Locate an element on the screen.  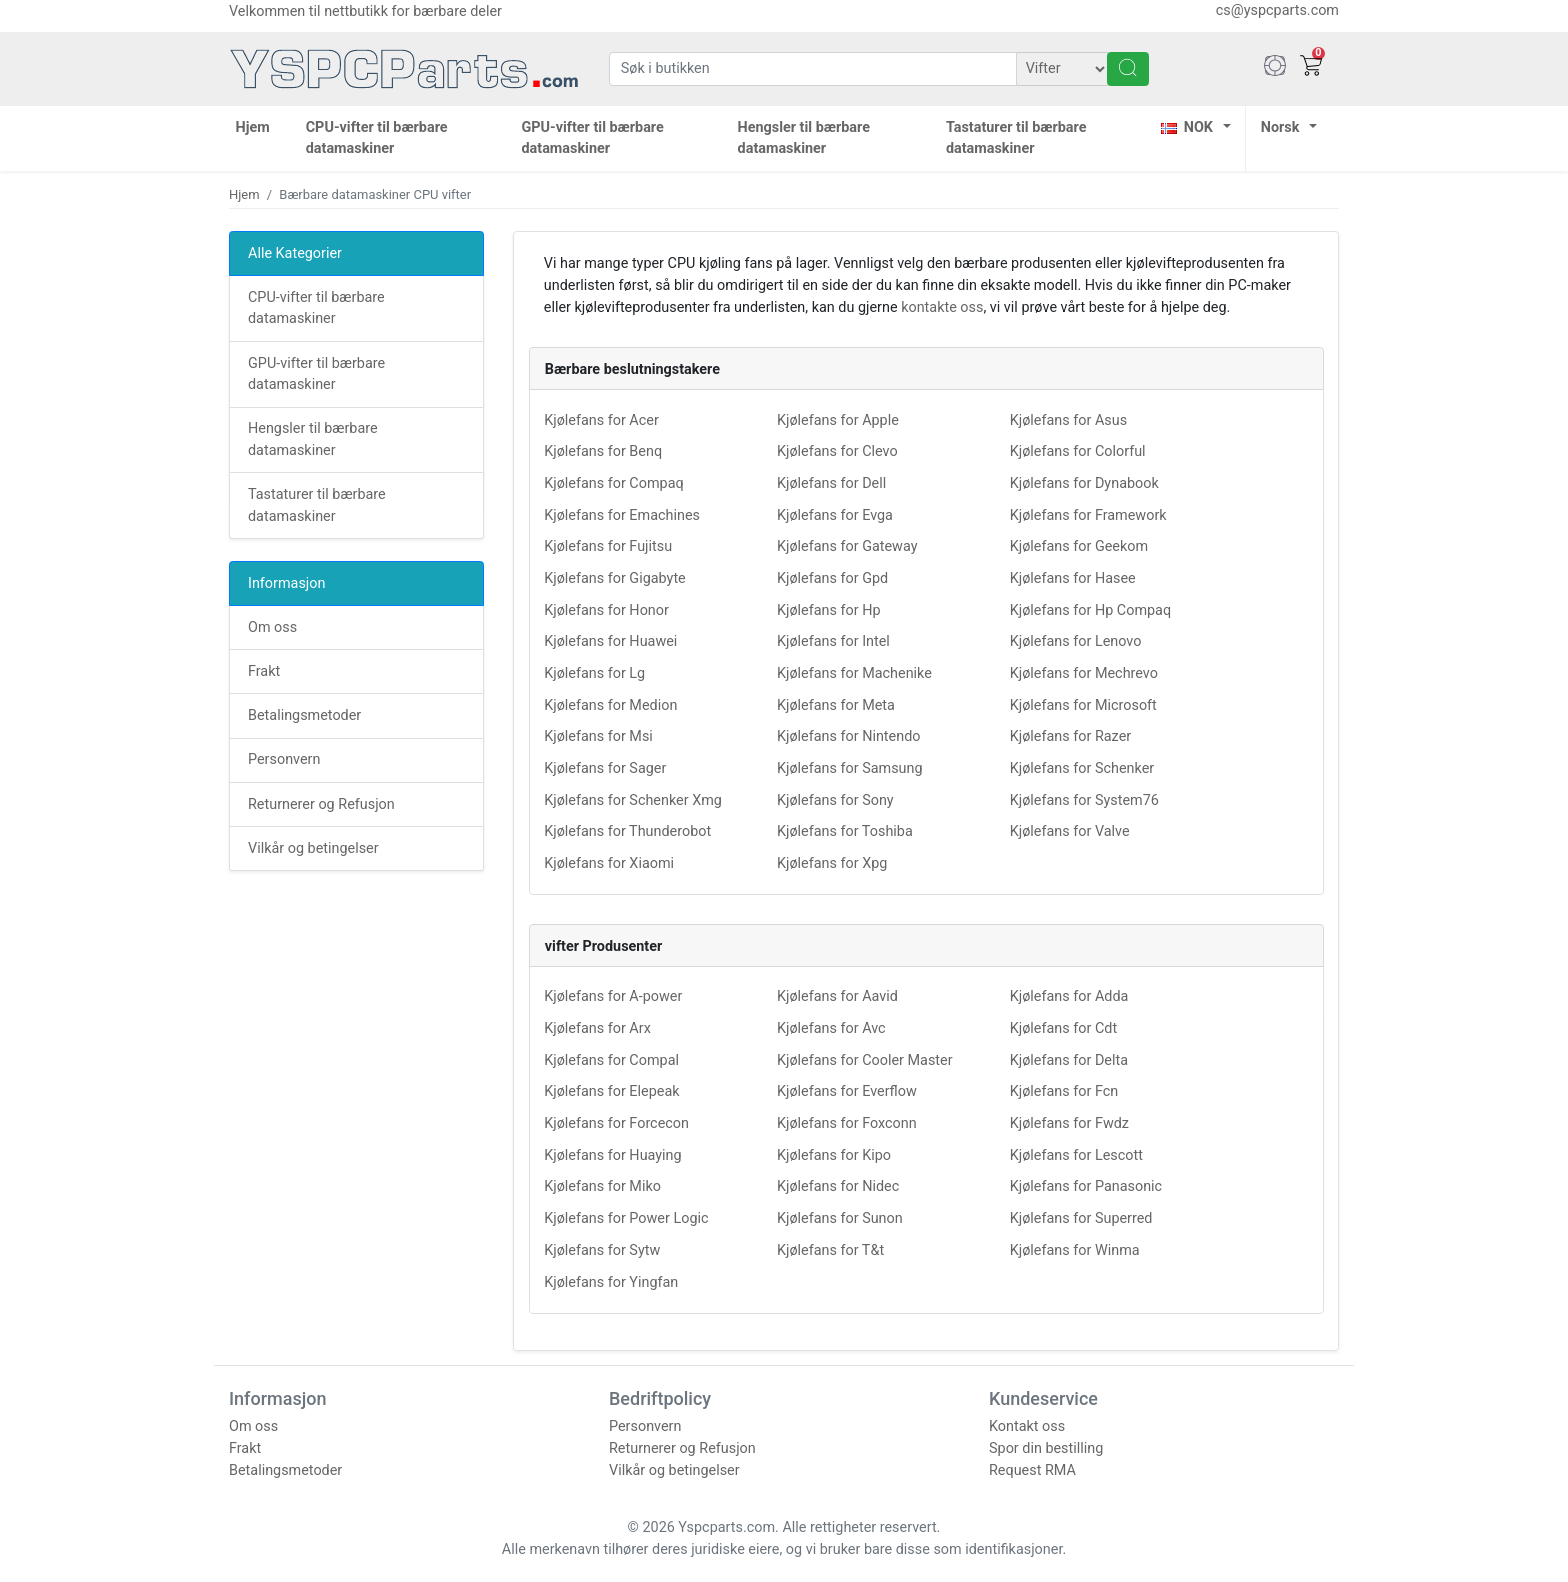
Kjølefans for Gigabyte is located at coordinates (615, 578).